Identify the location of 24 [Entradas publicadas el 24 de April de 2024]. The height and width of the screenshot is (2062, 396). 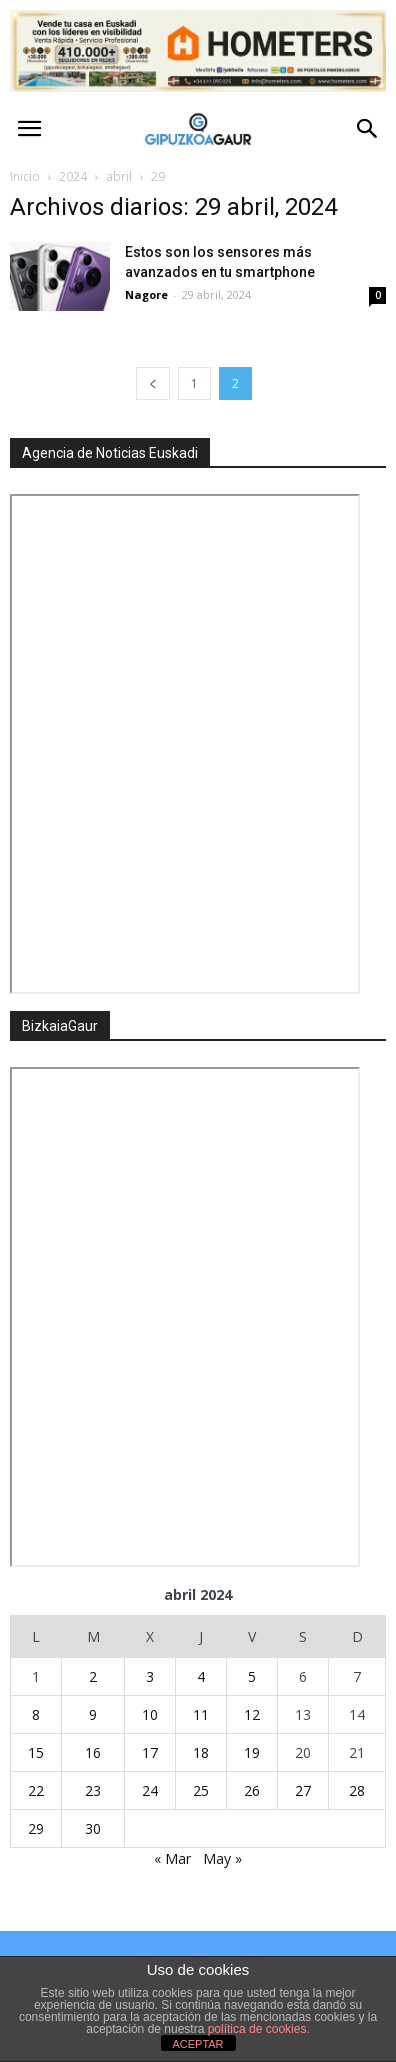
(150, 1790).